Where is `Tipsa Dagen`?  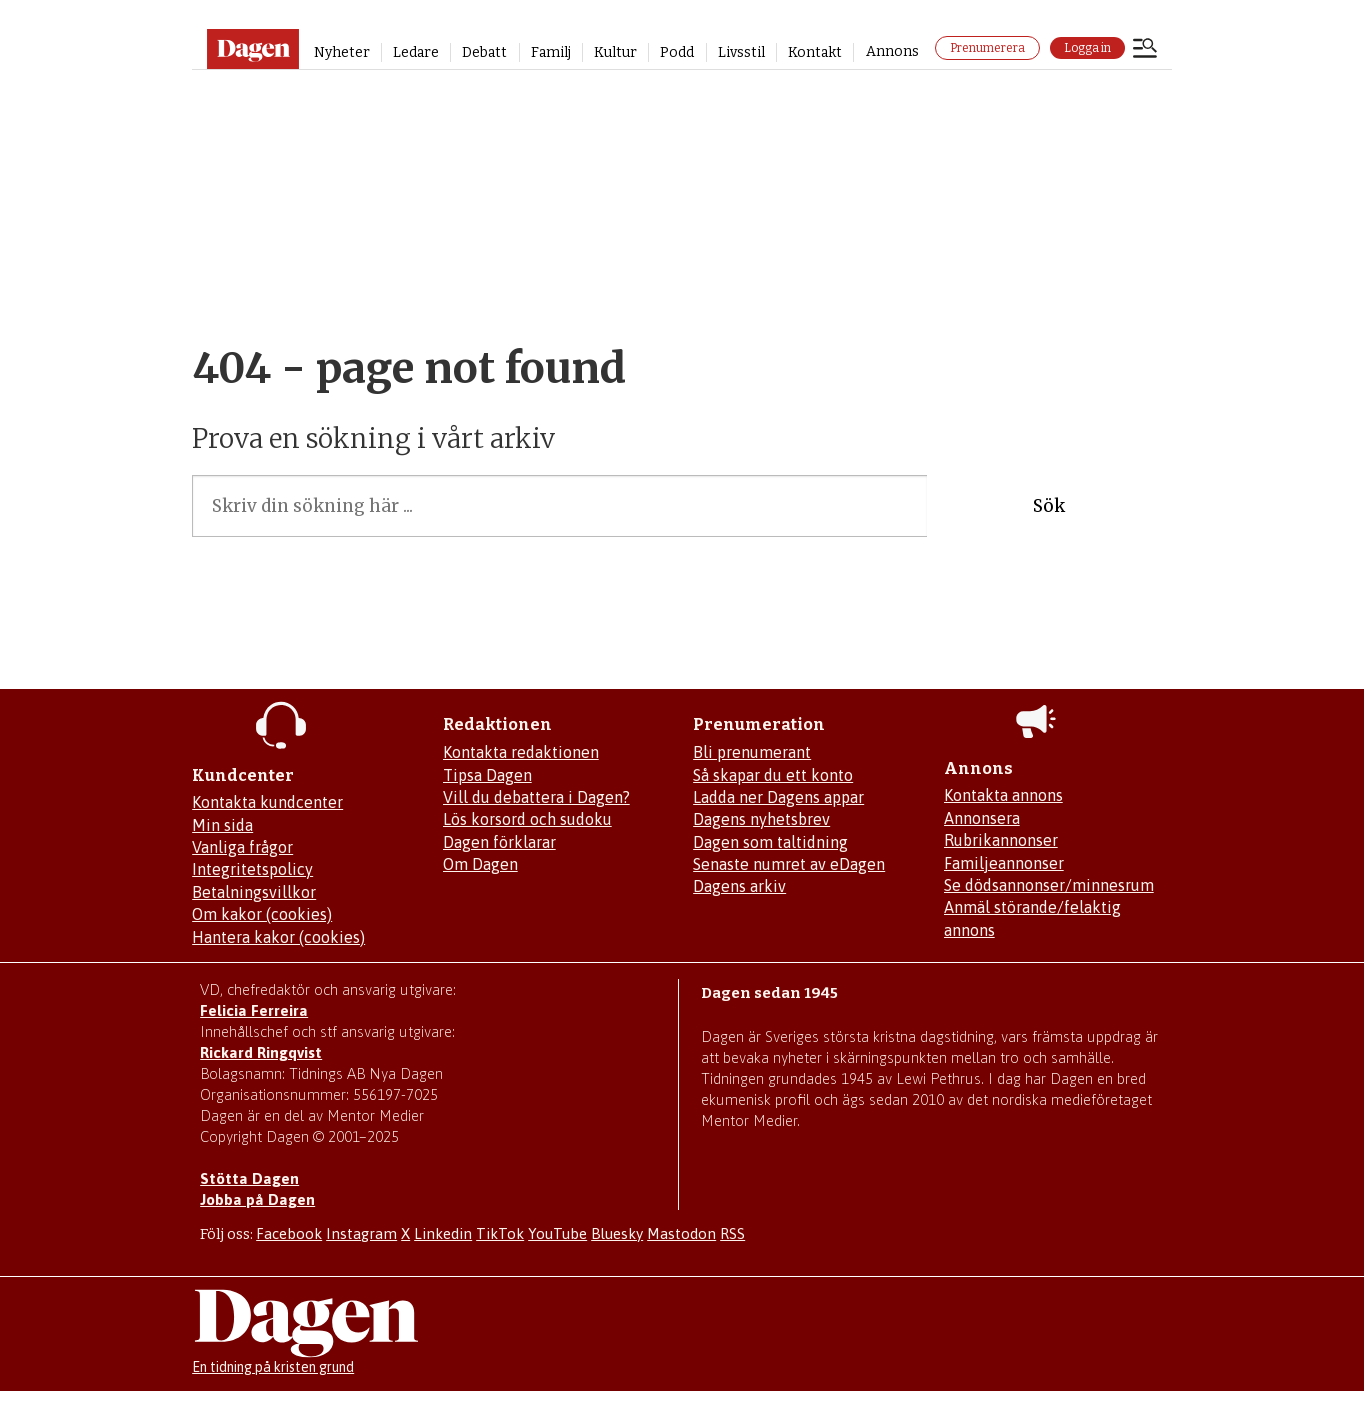
Tipsa Dagen is located at coordinates (487, 775).